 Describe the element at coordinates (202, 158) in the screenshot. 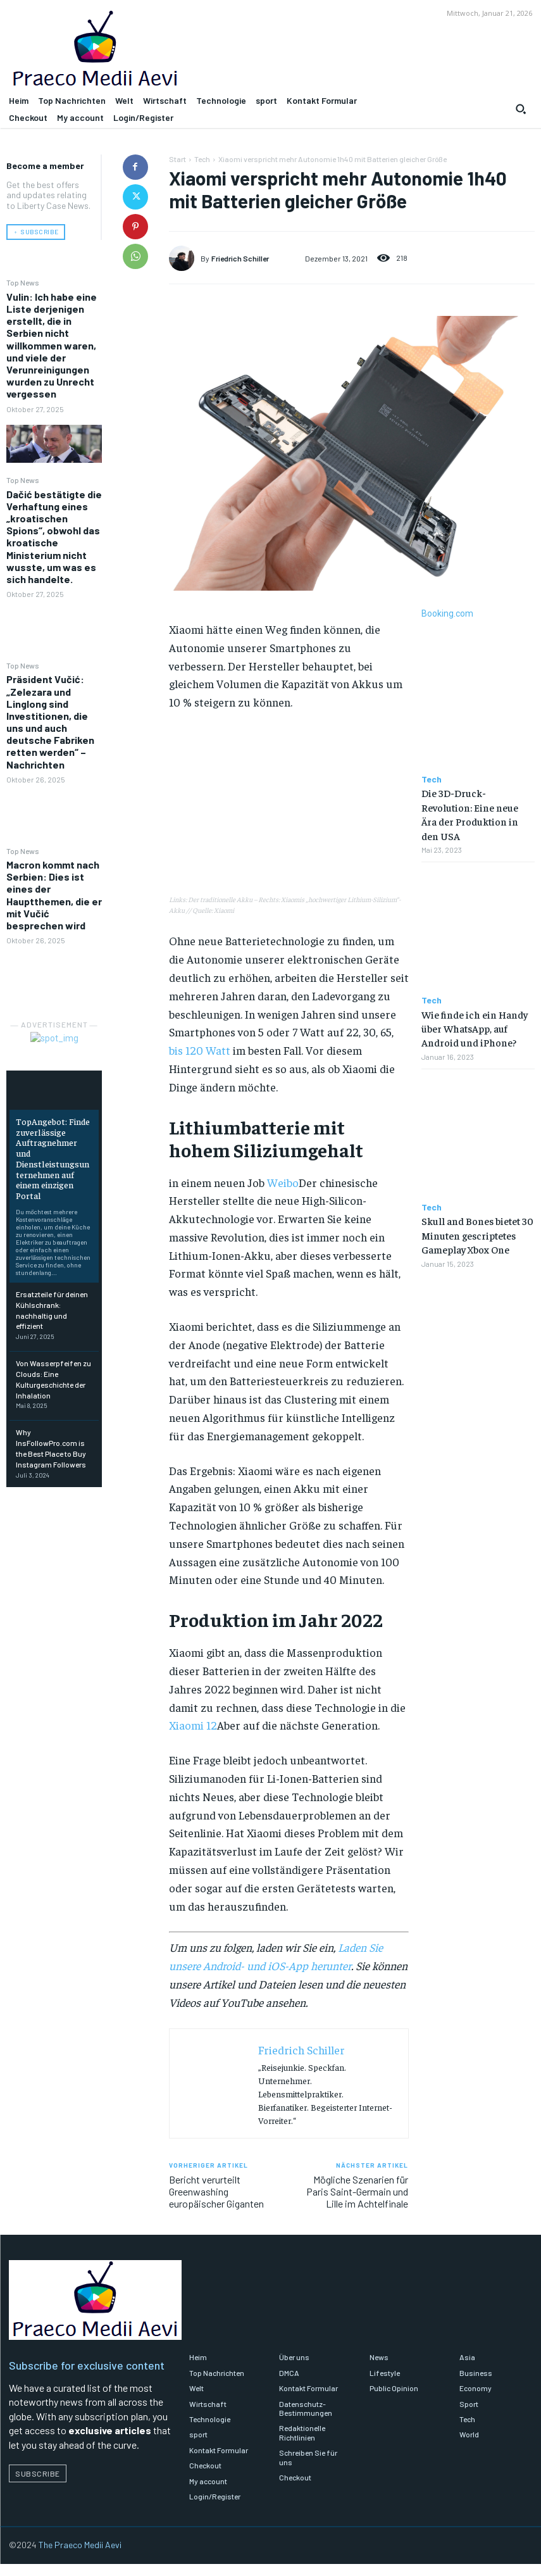

I see `Tech` at that location.